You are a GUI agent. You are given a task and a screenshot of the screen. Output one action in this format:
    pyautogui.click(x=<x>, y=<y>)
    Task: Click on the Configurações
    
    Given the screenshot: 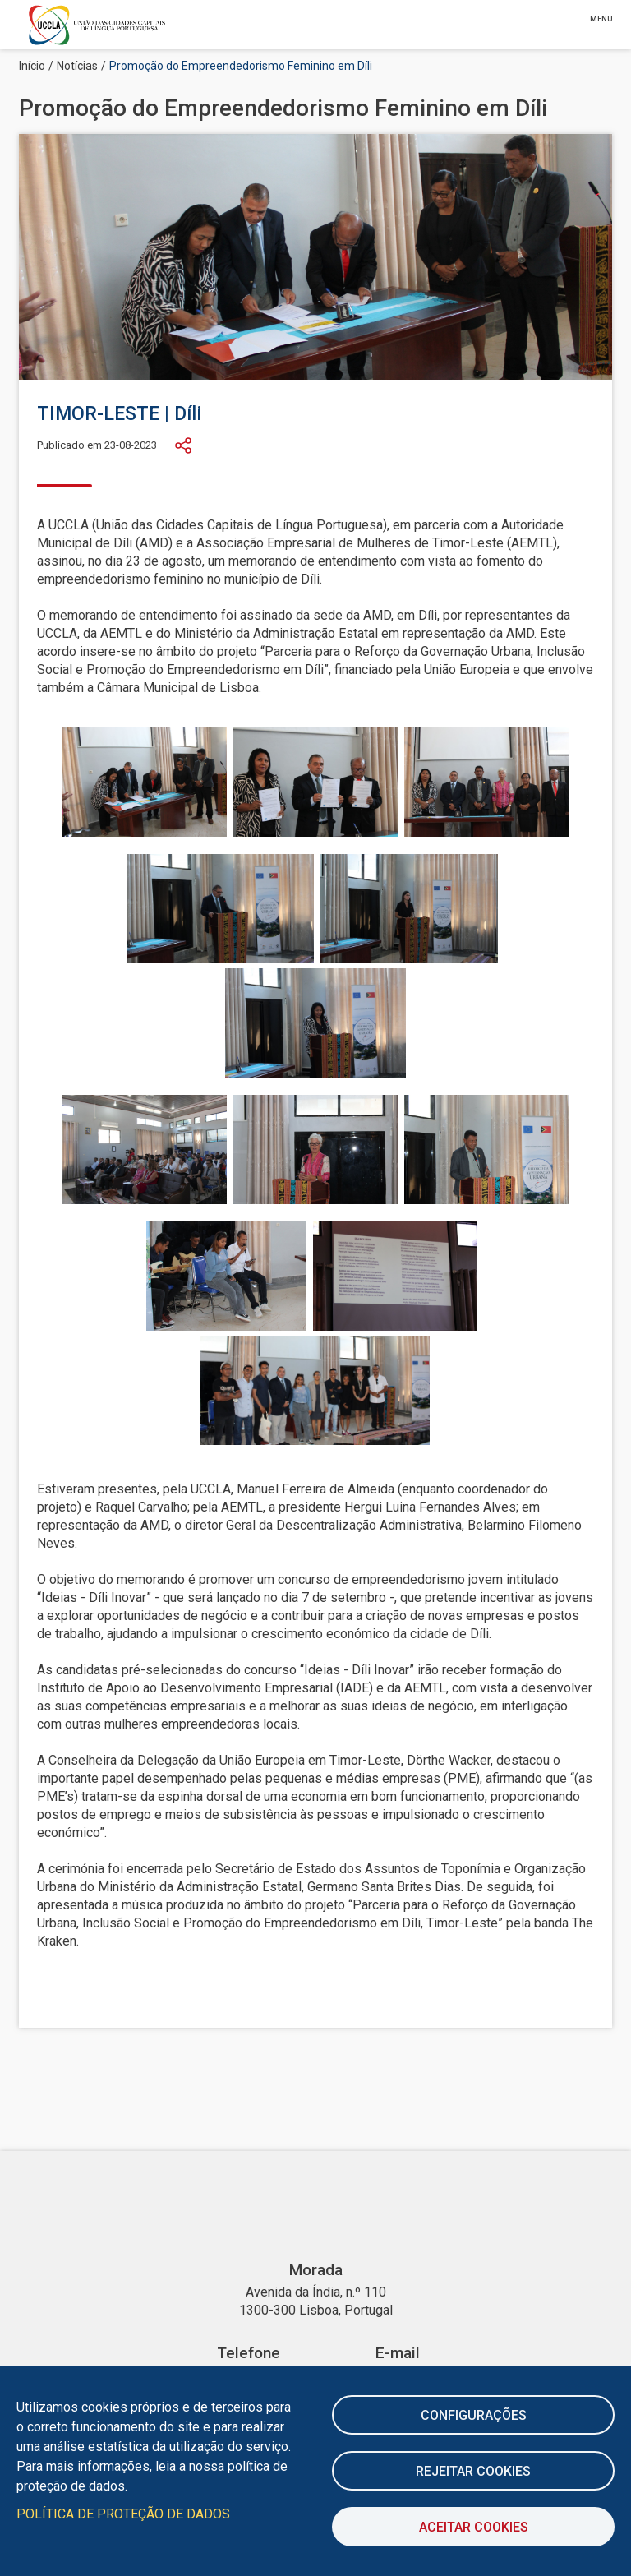 What is the action you would take?
    pyautogui.click(x=474, y=2415)
    